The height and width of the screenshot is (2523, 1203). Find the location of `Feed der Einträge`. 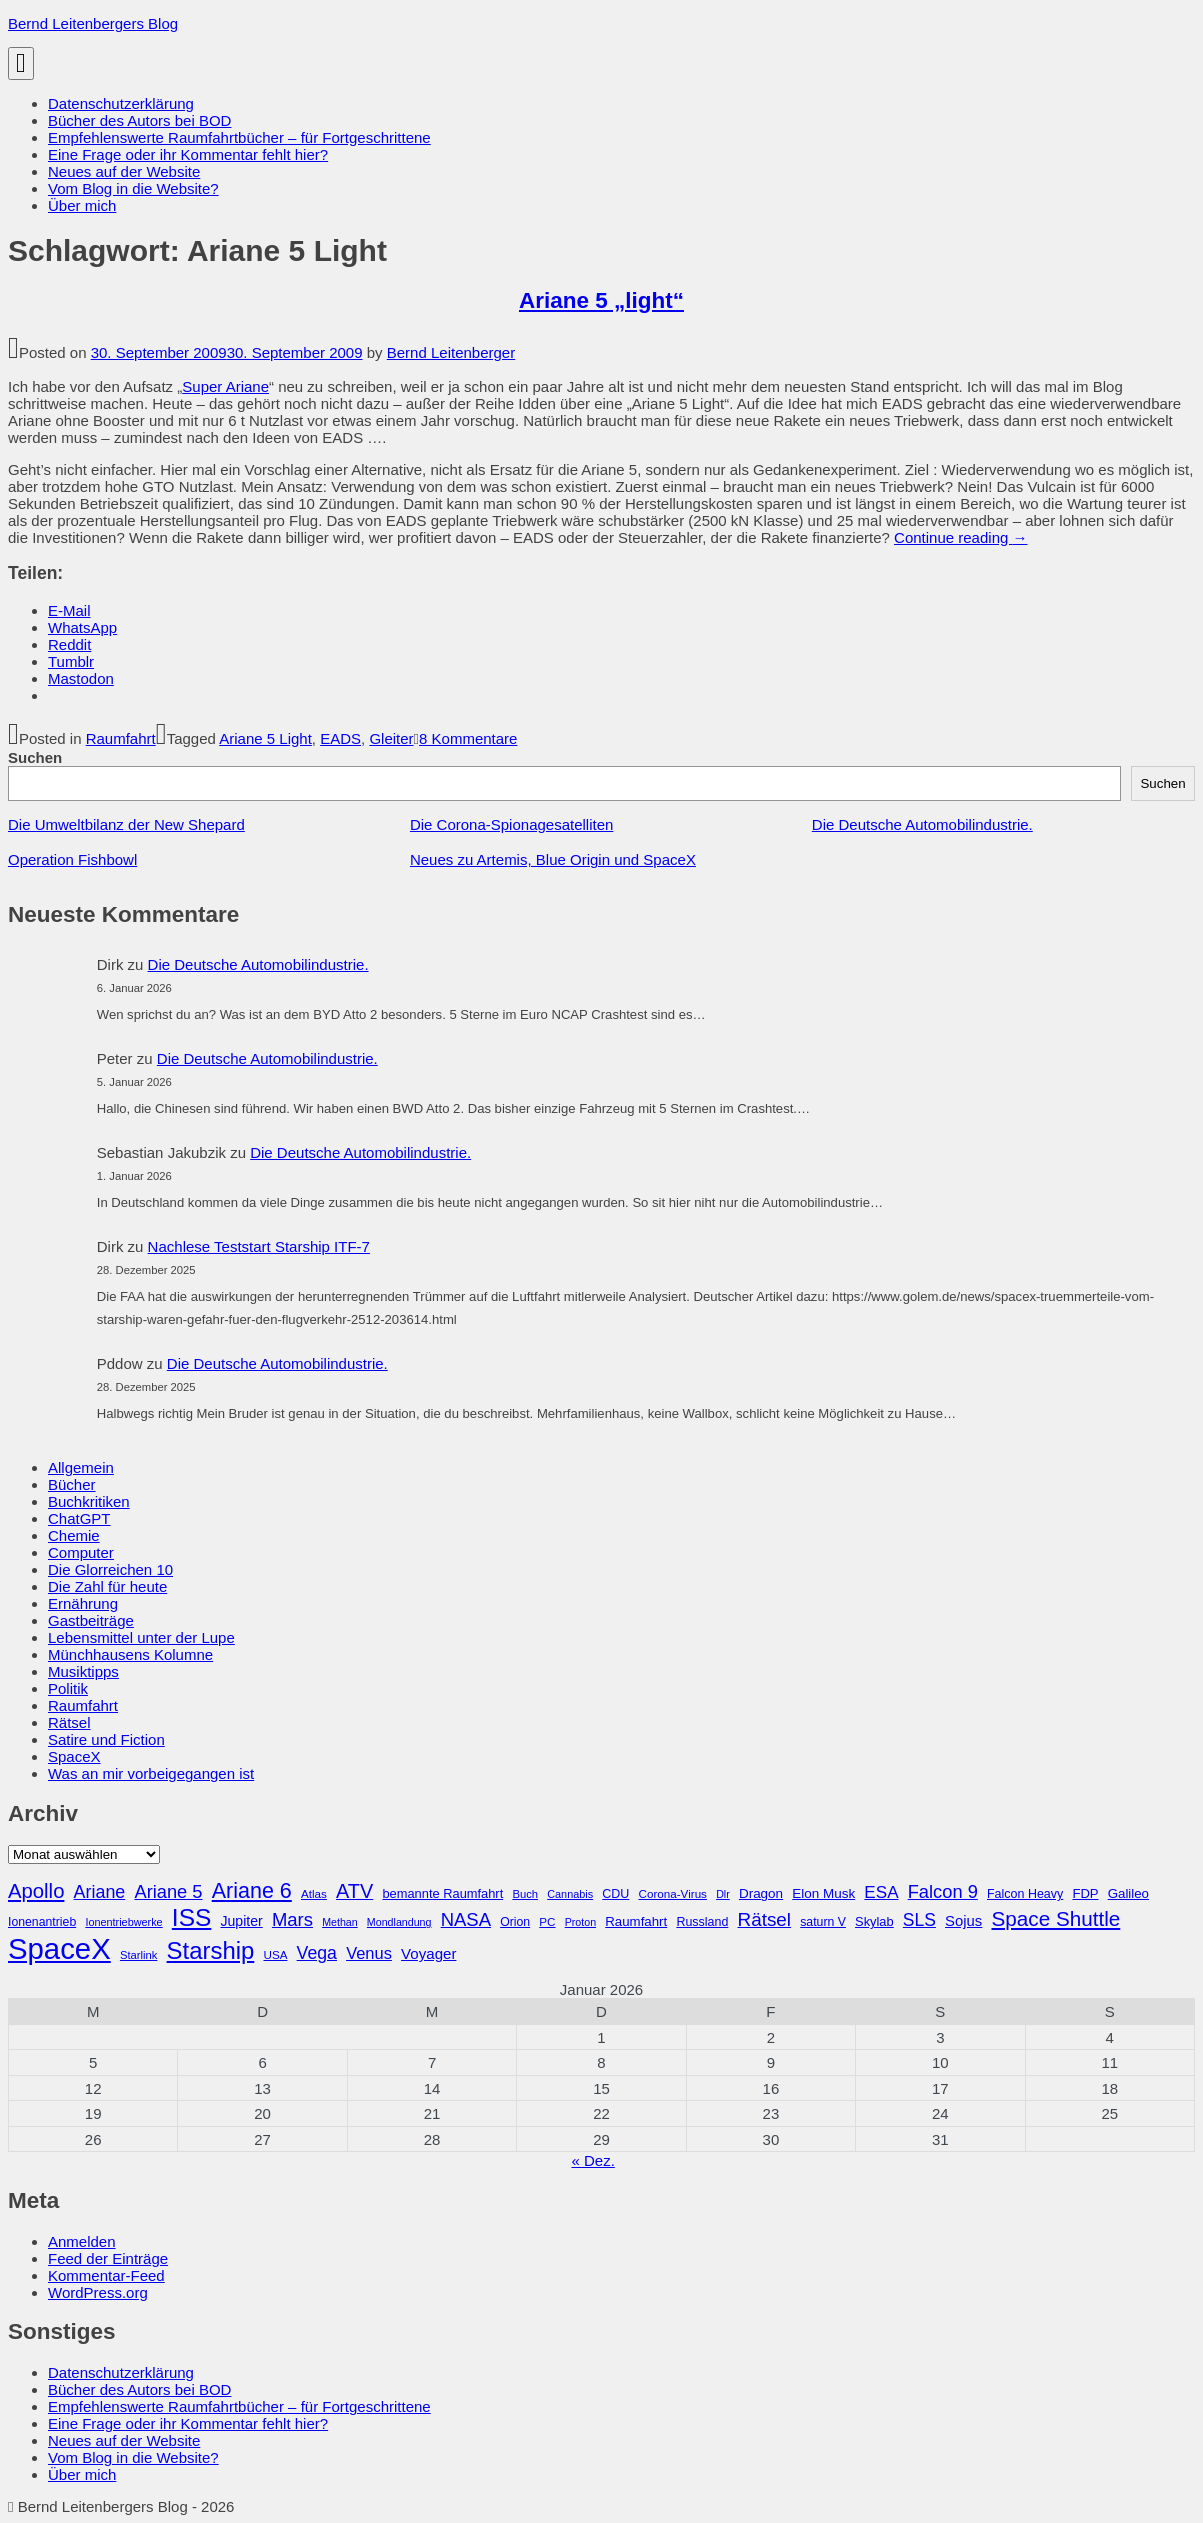

Feed der Einträge is located at coordinates (108, 2258).